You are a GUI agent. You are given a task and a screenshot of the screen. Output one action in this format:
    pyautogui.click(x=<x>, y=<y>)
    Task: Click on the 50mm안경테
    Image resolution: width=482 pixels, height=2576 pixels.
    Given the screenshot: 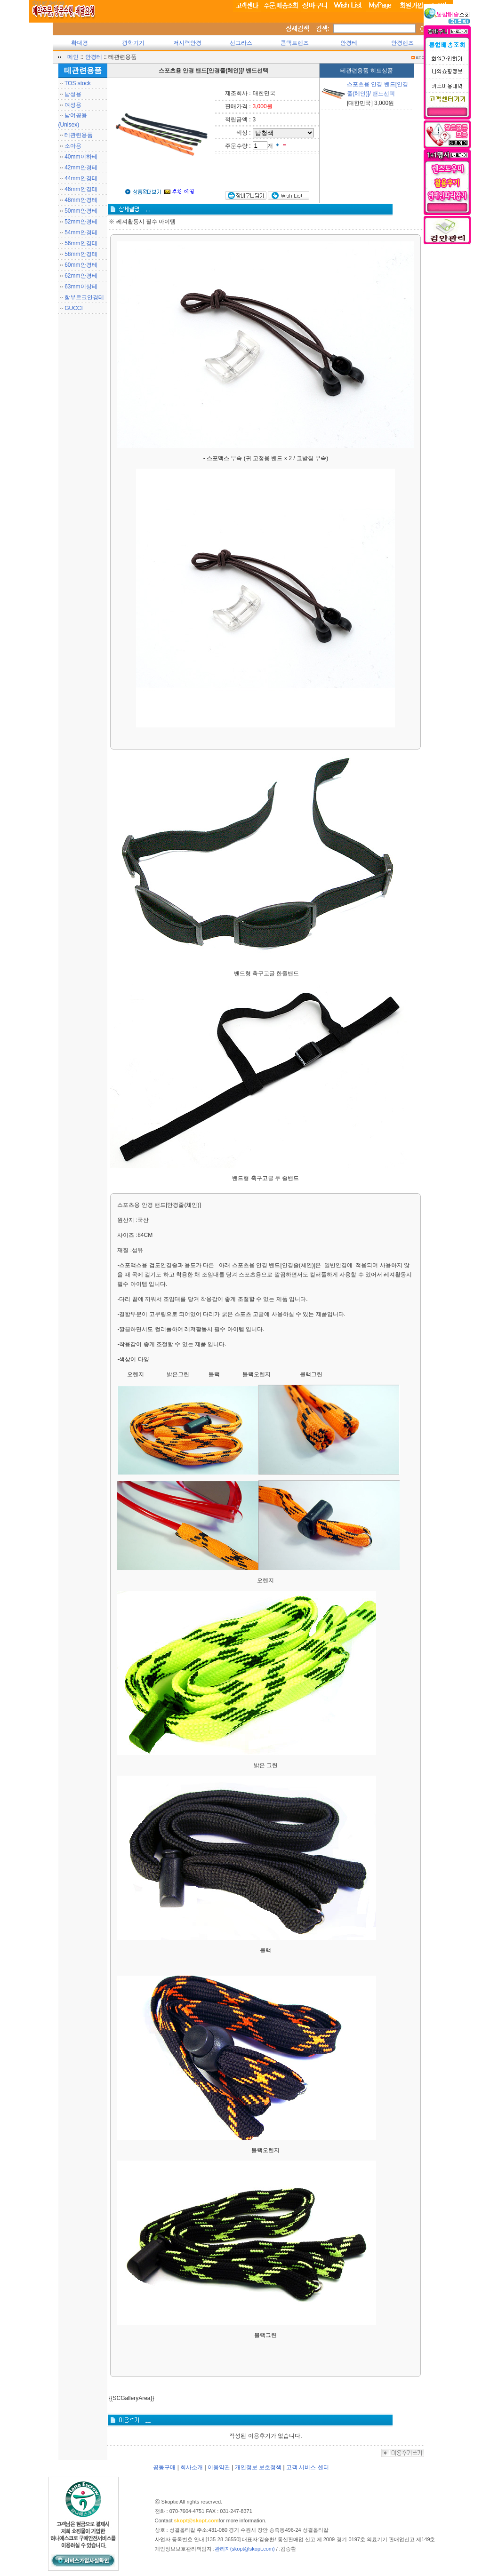 What is the action you would take?
    pyautogui.click(x=80, y=210)
    